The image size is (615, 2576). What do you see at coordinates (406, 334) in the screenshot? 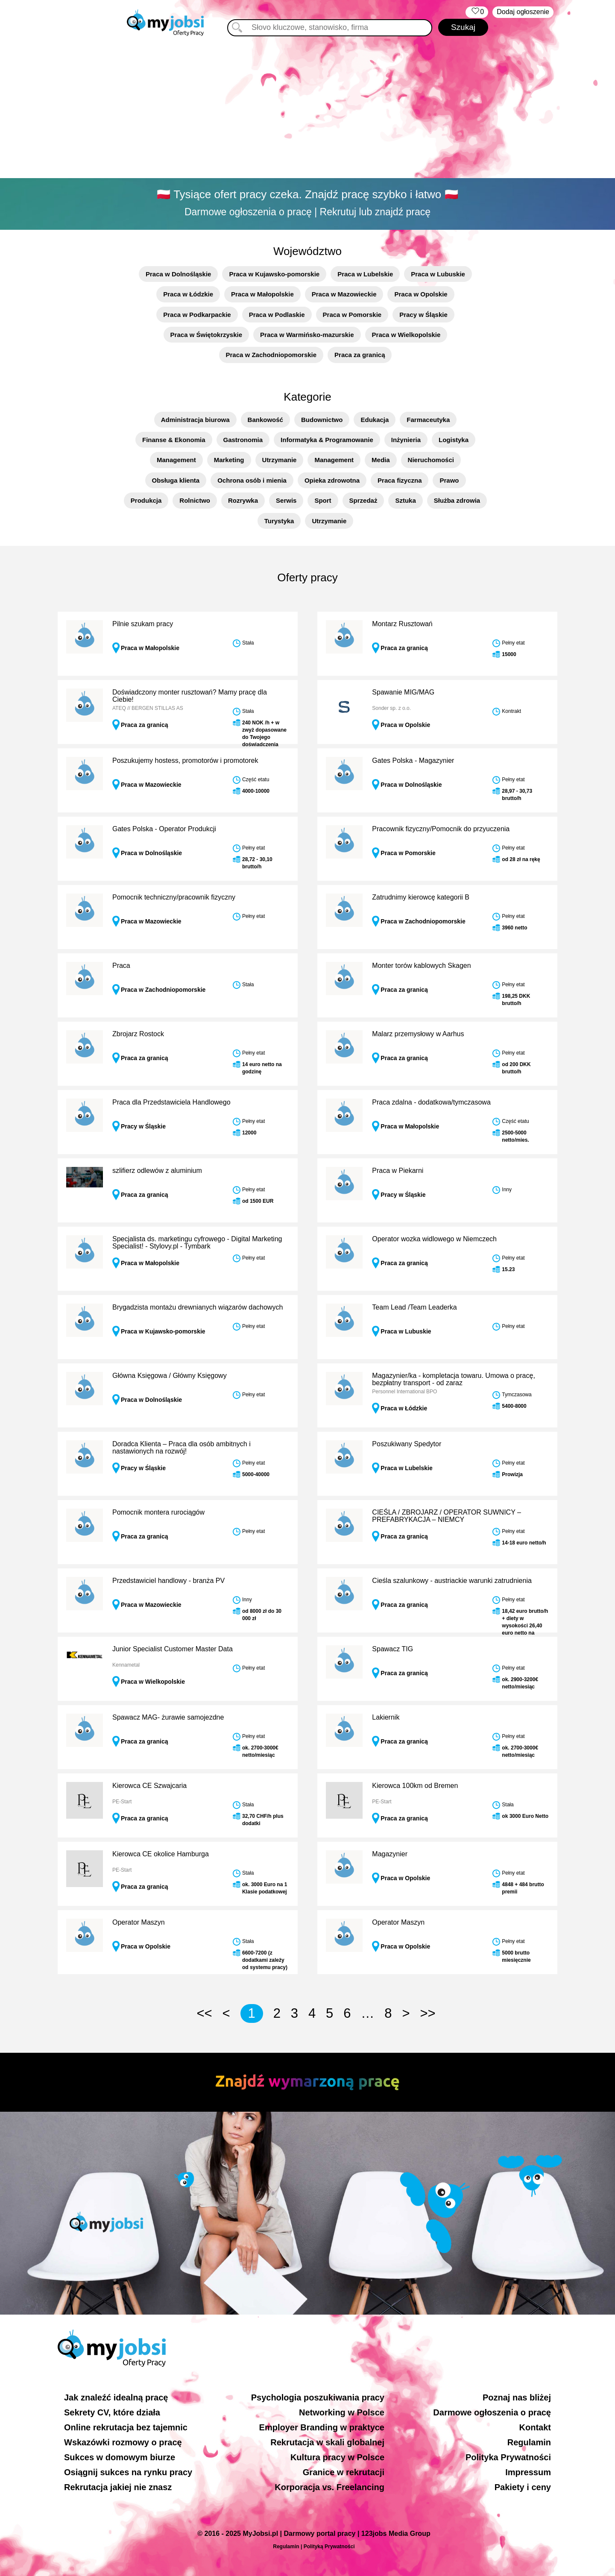
I see `Praca w Wielkopolskie` at bounding box center [406, 334].